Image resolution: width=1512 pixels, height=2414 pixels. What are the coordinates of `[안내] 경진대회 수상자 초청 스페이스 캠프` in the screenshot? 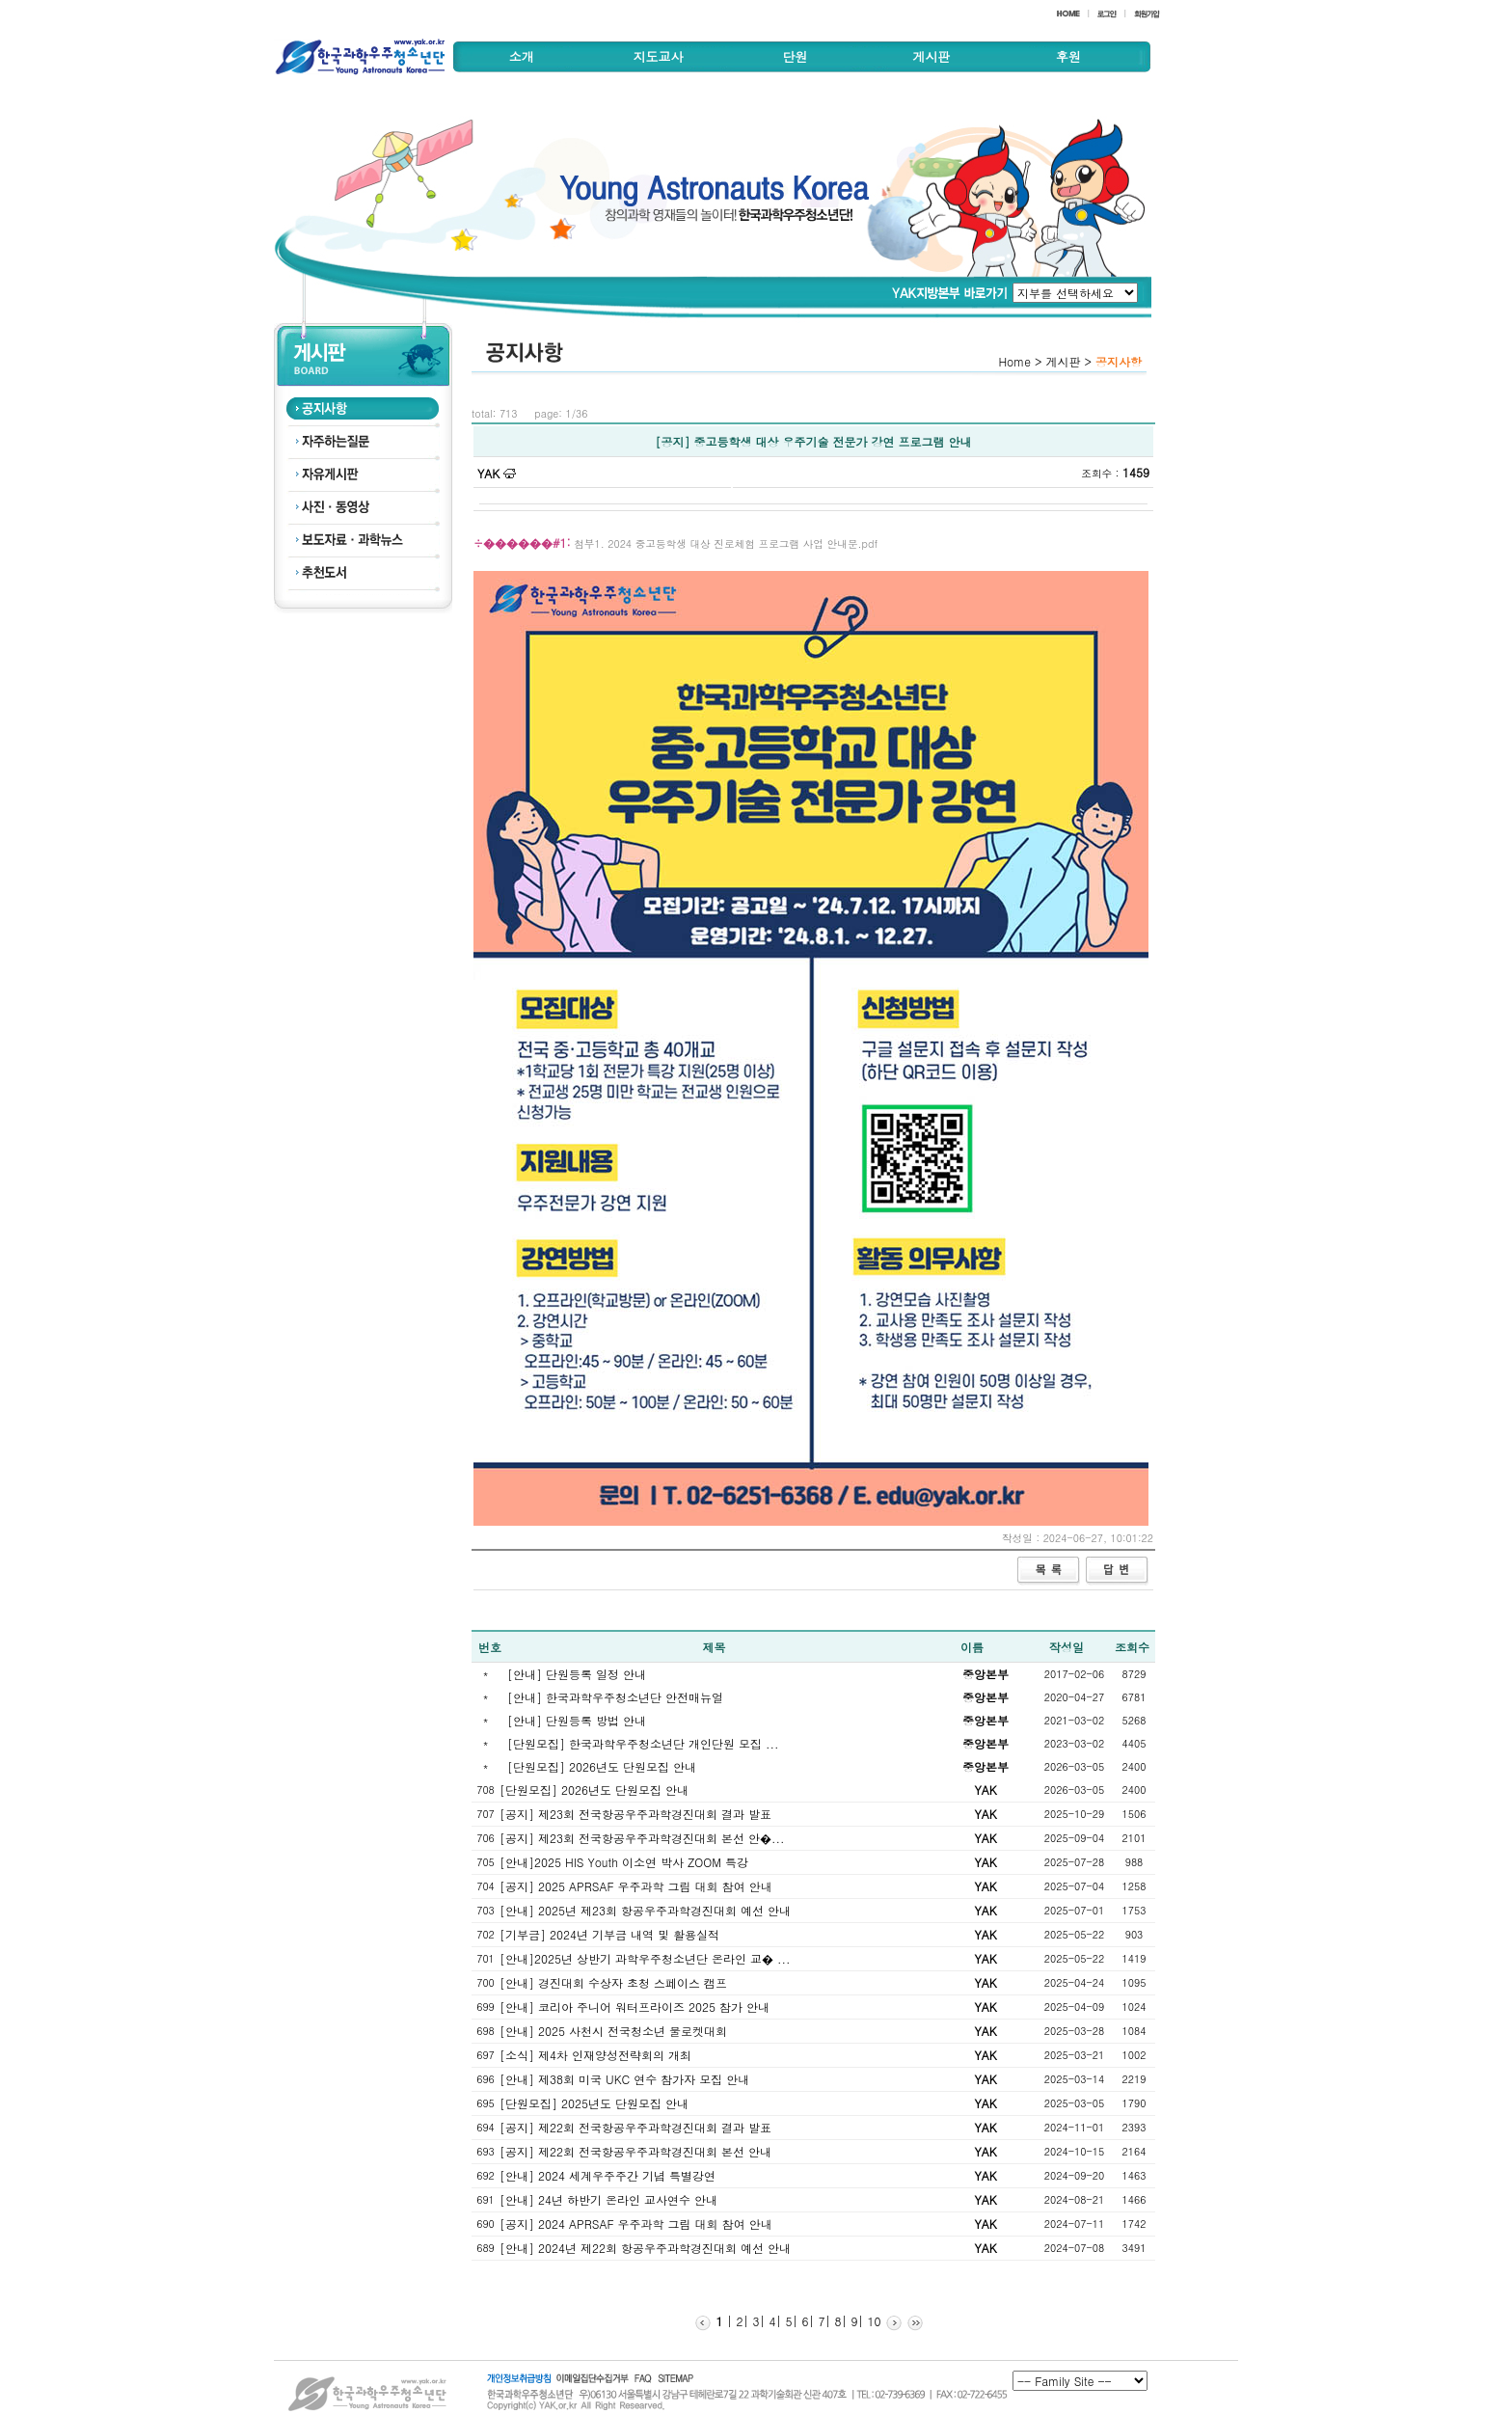 It's located at (613, 1982).